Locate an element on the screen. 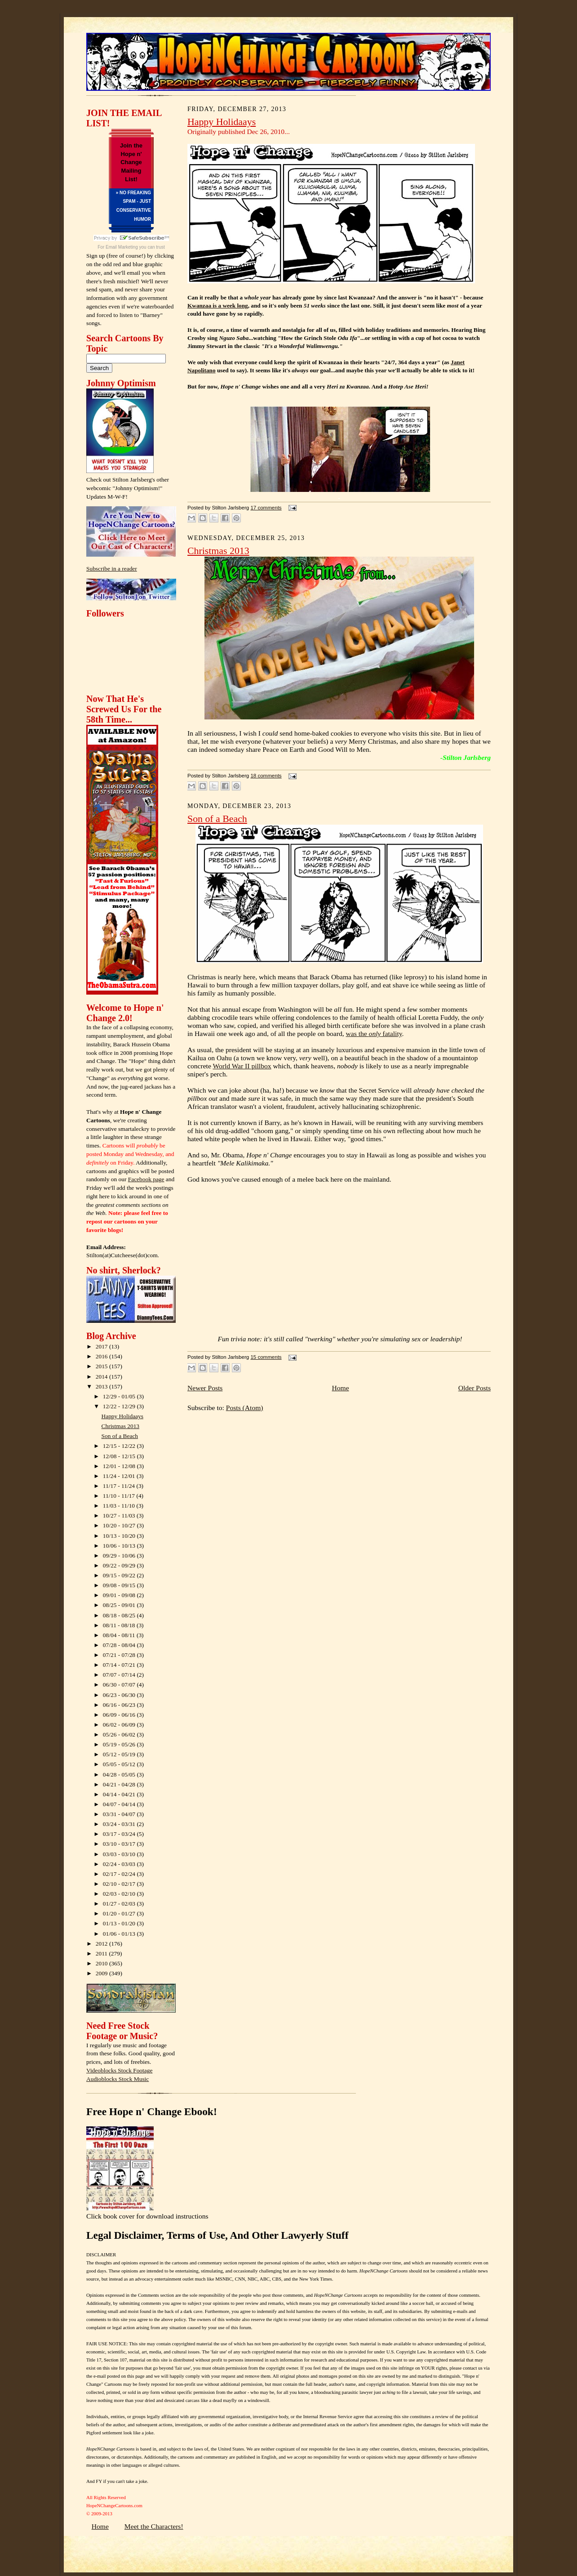 The image size is (577, 2576). Son of a Beach is located at coordinates (120, 1436).